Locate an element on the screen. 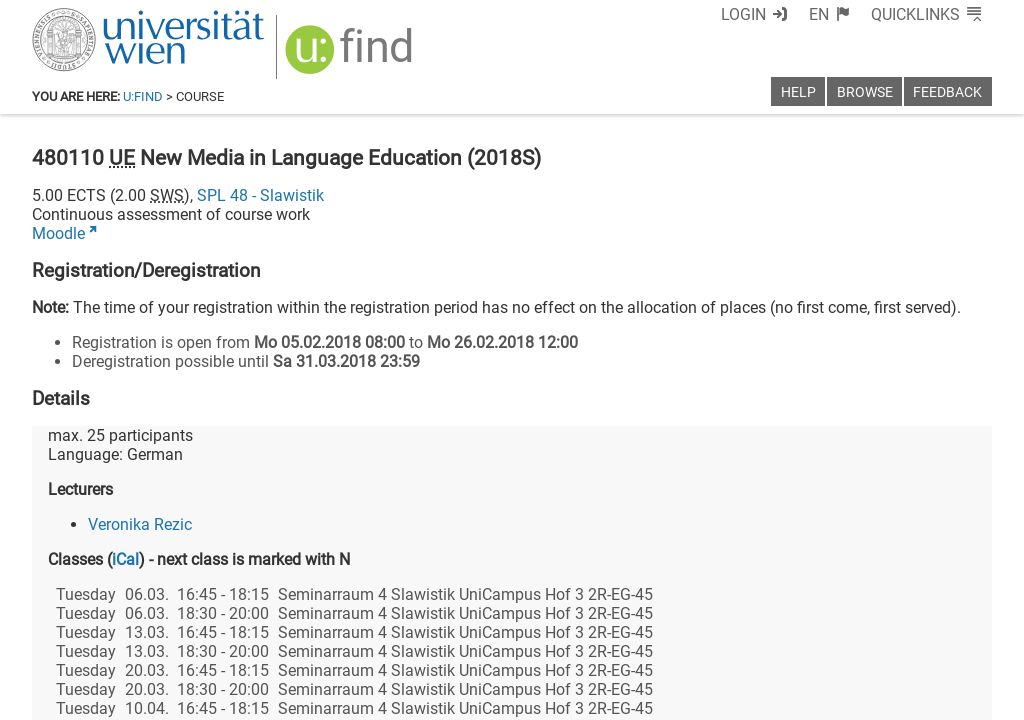  Veronika Rezic is located at coordinates (140, 524).